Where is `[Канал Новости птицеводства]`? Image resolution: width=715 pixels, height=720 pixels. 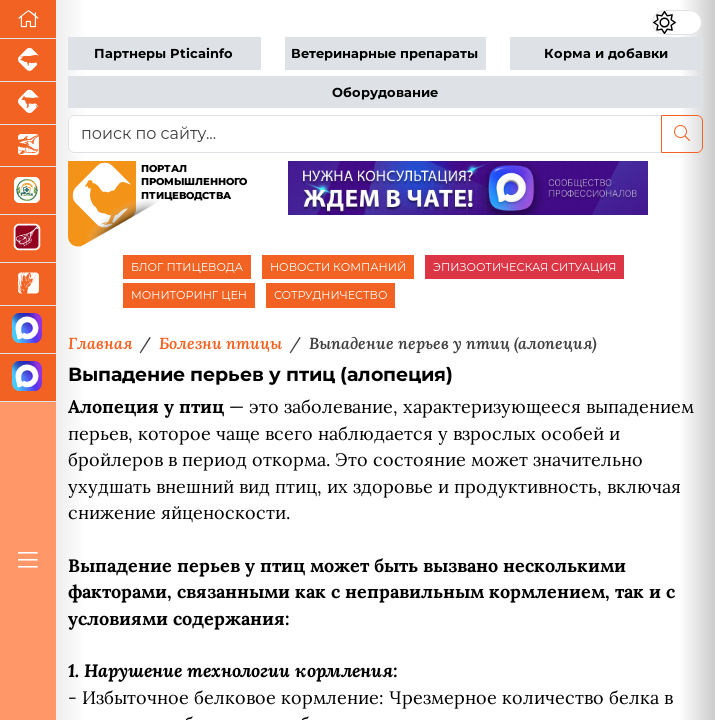
[Канал Новости птицеводства] is located at coordinates (28, 330).